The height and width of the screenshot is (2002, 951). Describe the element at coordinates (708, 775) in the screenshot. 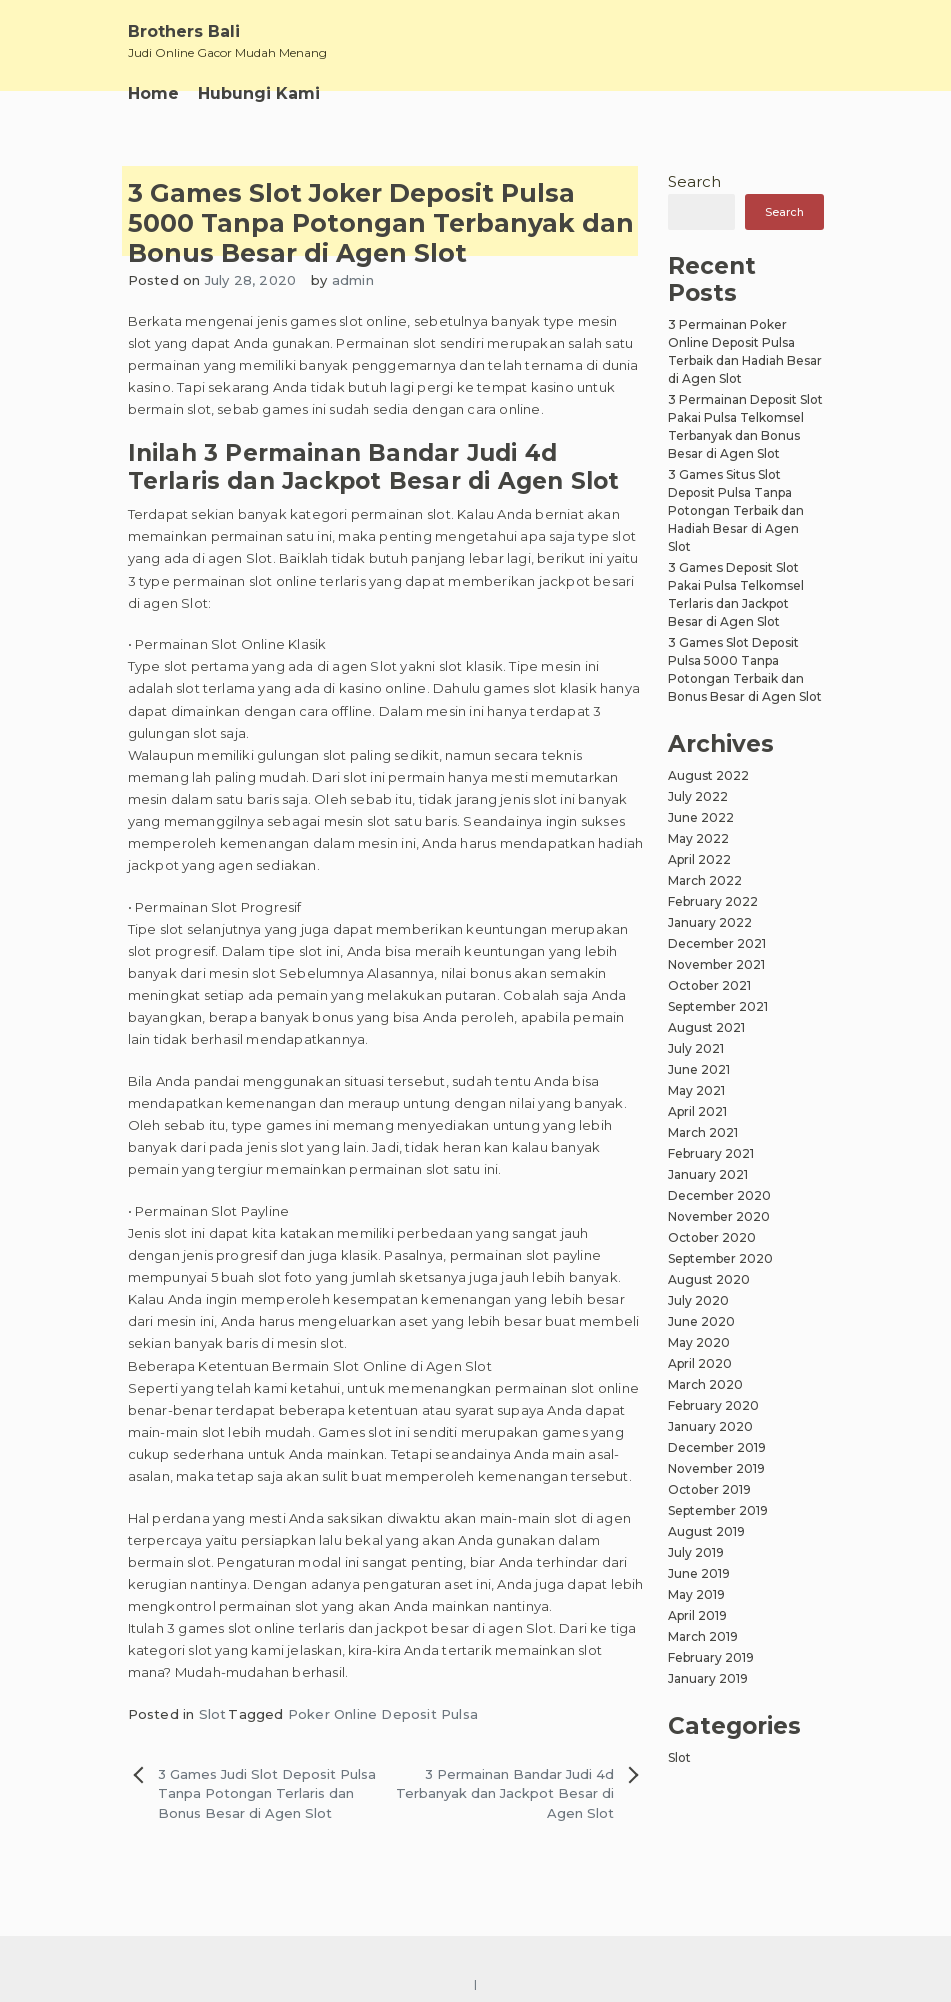

I see `August 2022` at that location.